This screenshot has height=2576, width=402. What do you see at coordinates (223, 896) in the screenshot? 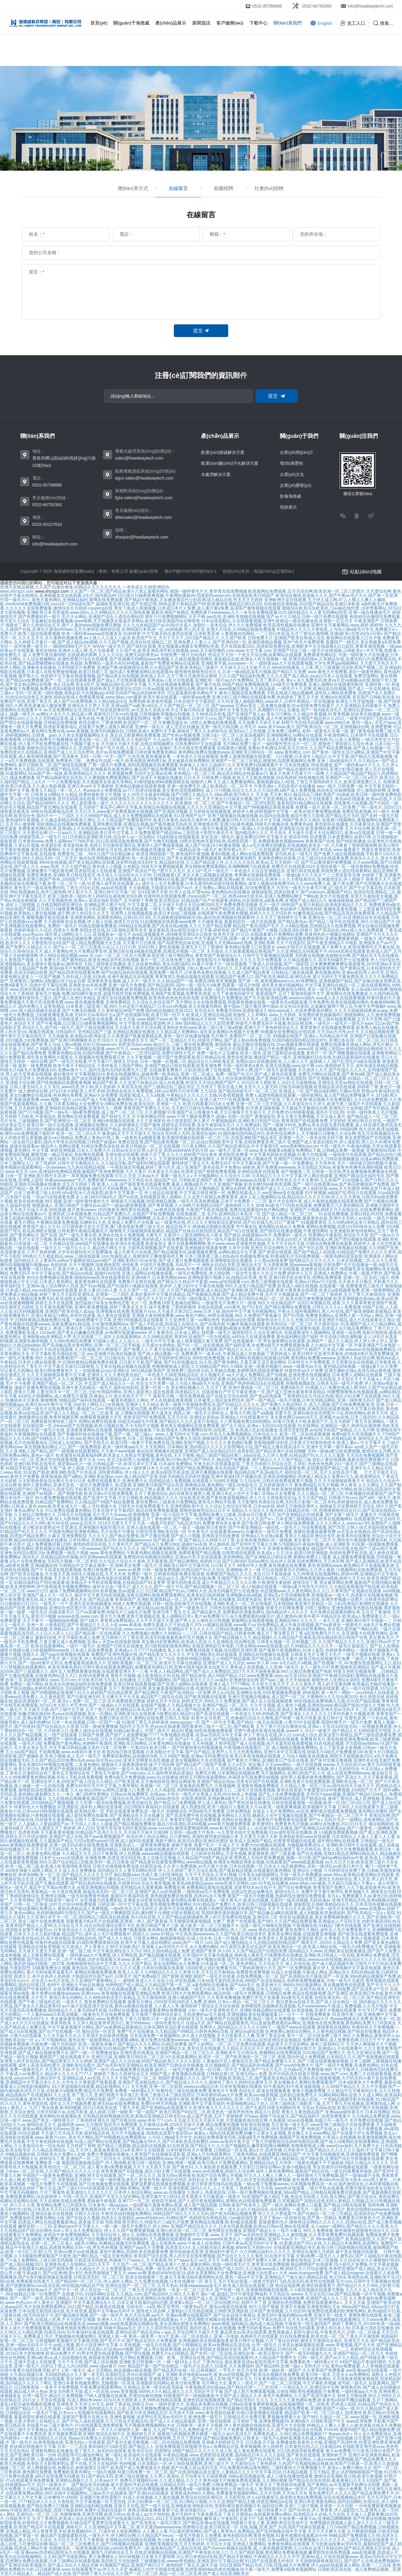
I see `特黄特色在线观看免费,chinese国产一区二区,西西4444大胆无码,亚洲人免费网站网址` at bounding box center [223, 896].